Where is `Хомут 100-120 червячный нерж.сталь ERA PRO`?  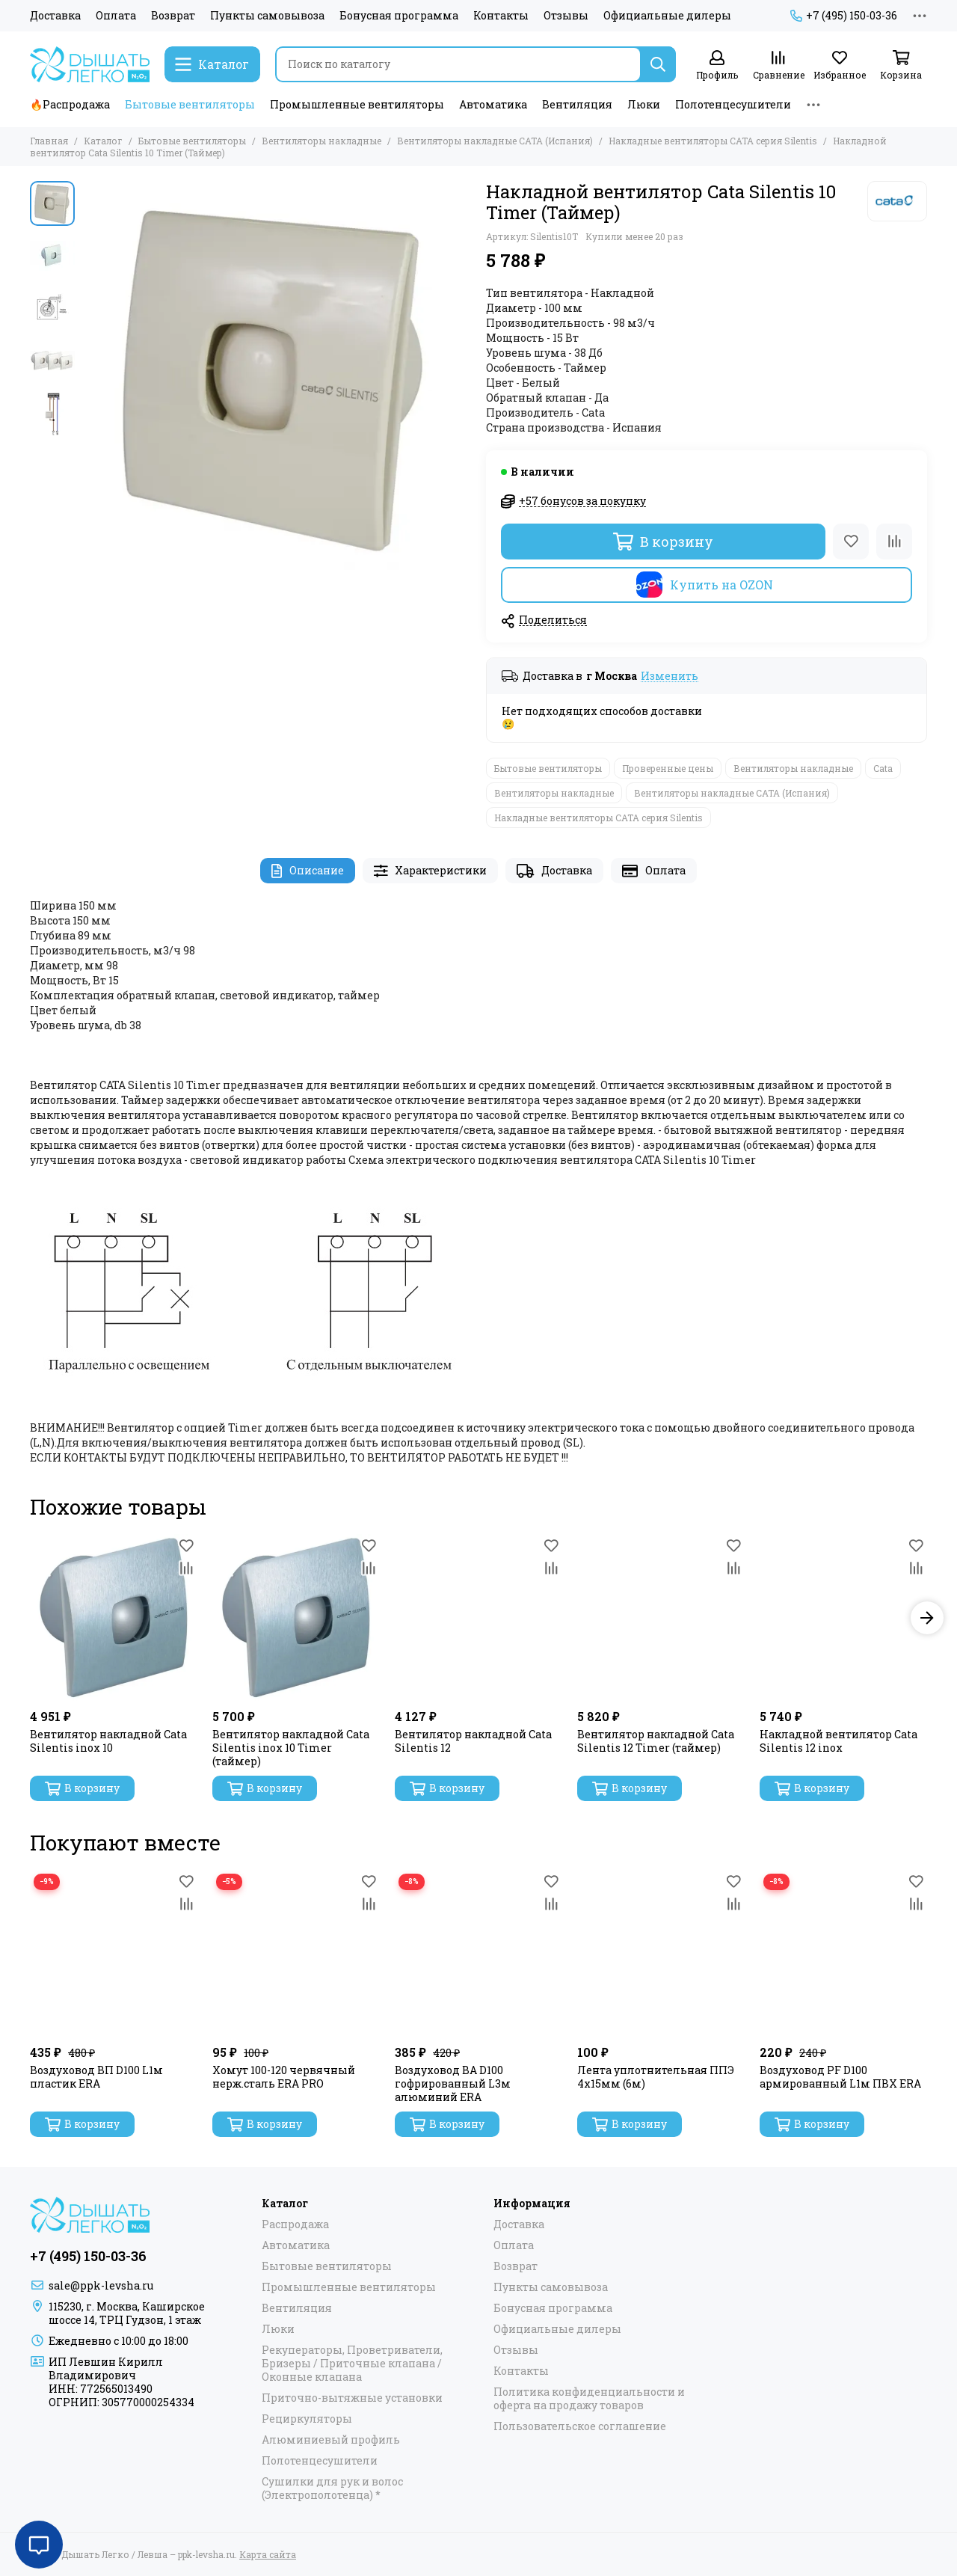 Хомут 100-120 червячный нерж.сталь ERA PRO is located at coordinates (283, 2077).